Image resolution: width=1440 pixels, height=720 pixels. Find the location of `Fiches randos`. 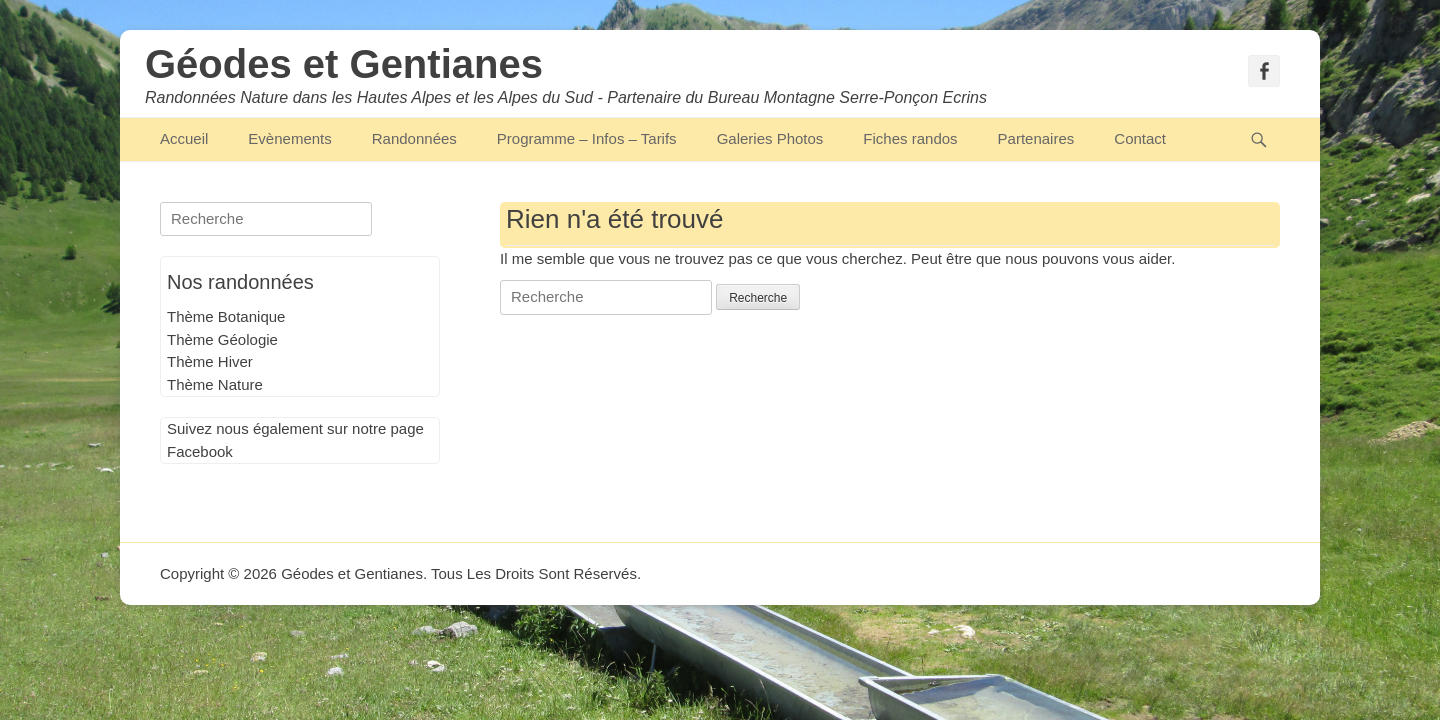

Fiches randos is located at coordinates (910, 138).